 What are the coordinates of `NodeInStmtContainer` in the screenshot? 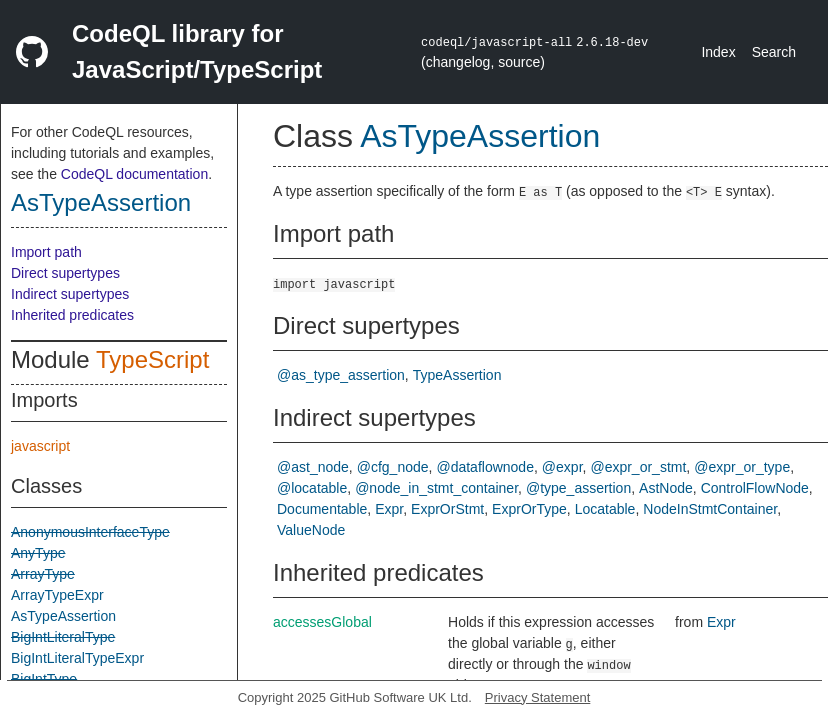 It's located at (710, 509).